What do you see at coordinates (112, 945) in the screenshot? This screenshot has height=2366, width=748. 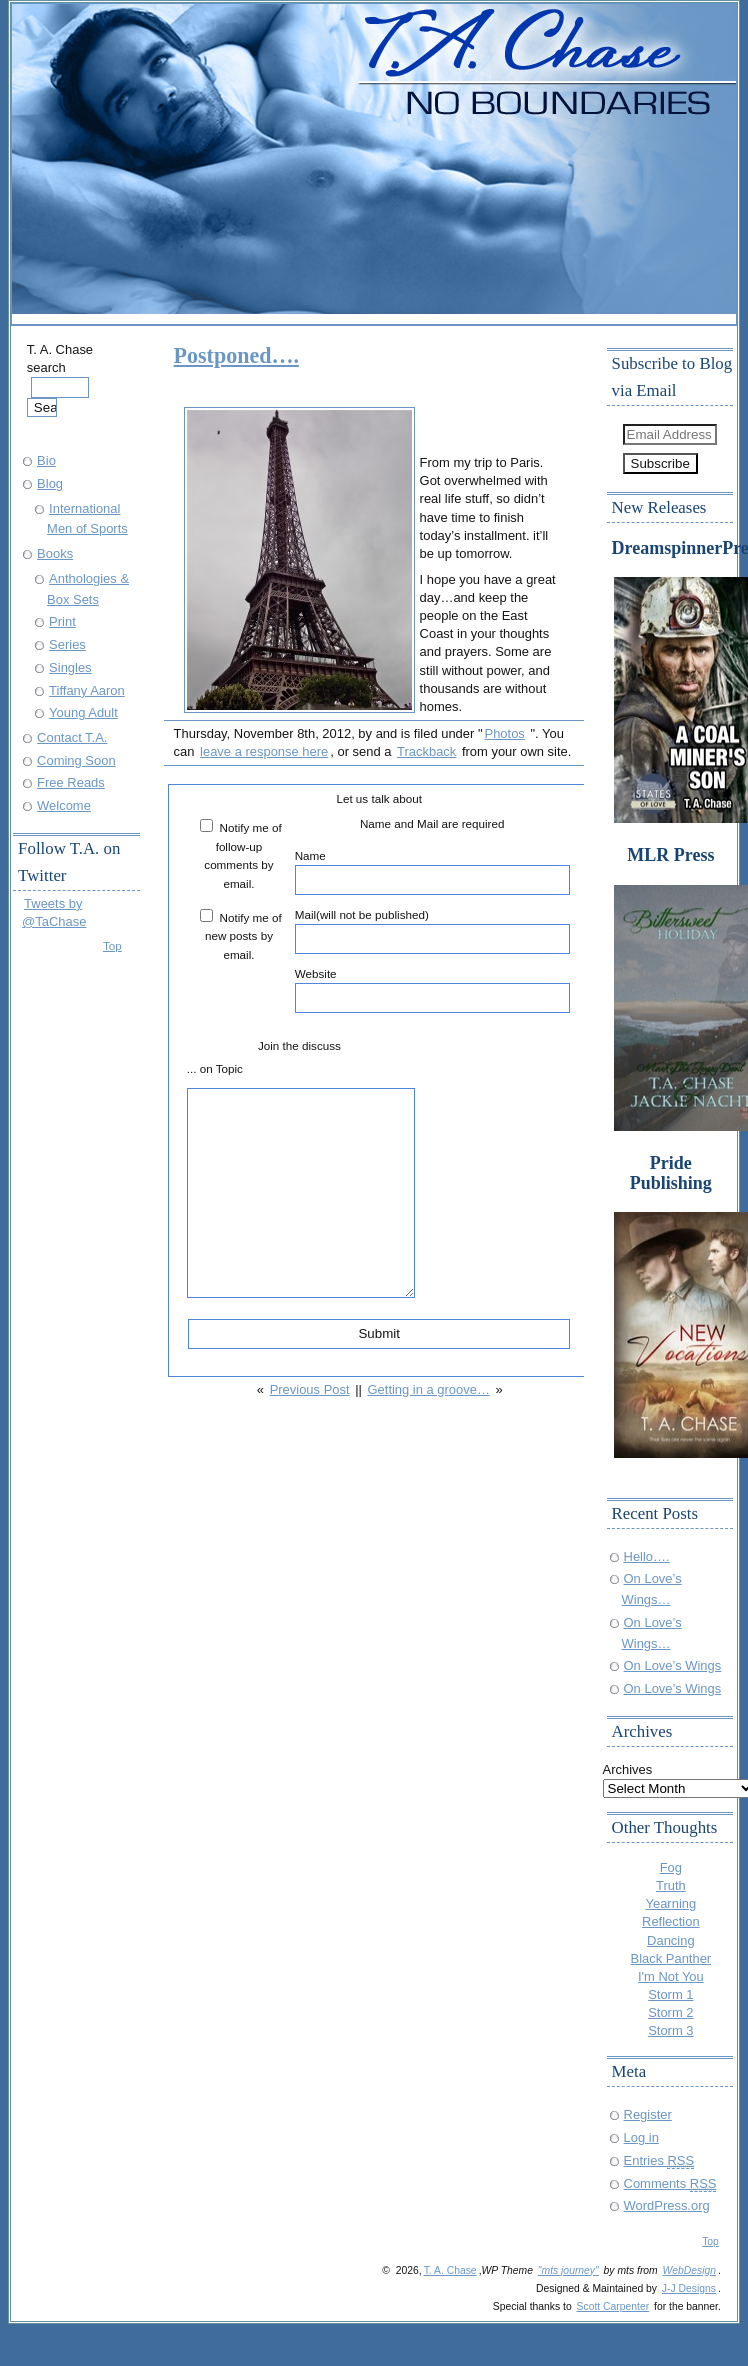 I see `Top` at bounding box center [112, 945].